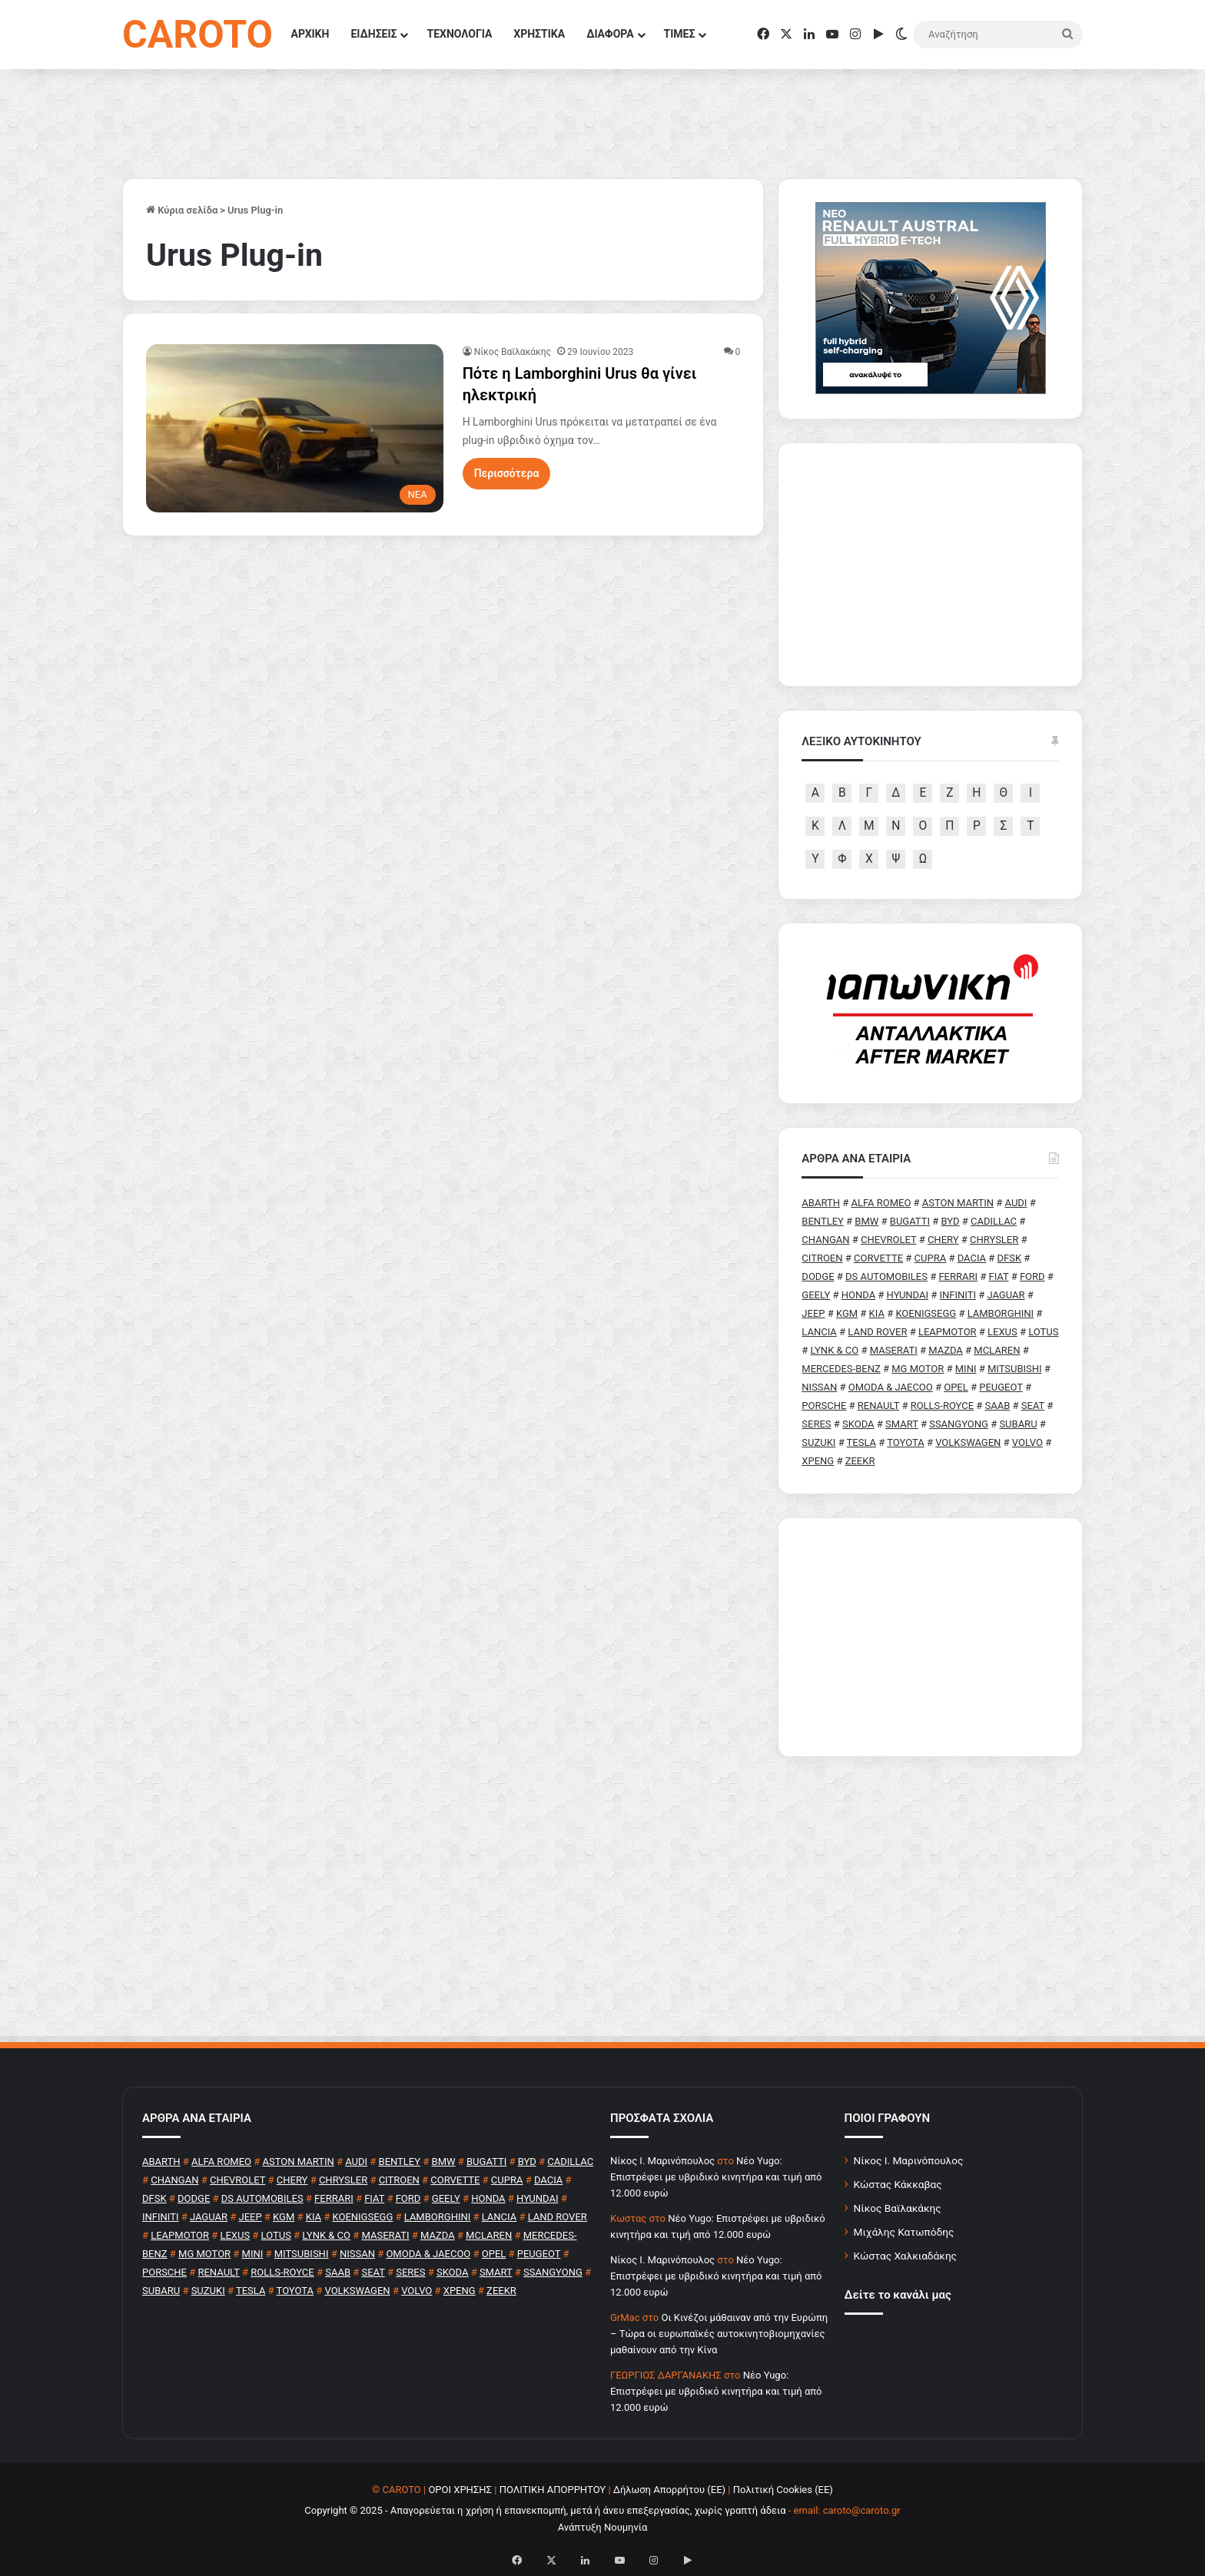  Describe the element at coordinates (181, 210) in the screenshot. I see `Κύρια σελίδα` at that location.